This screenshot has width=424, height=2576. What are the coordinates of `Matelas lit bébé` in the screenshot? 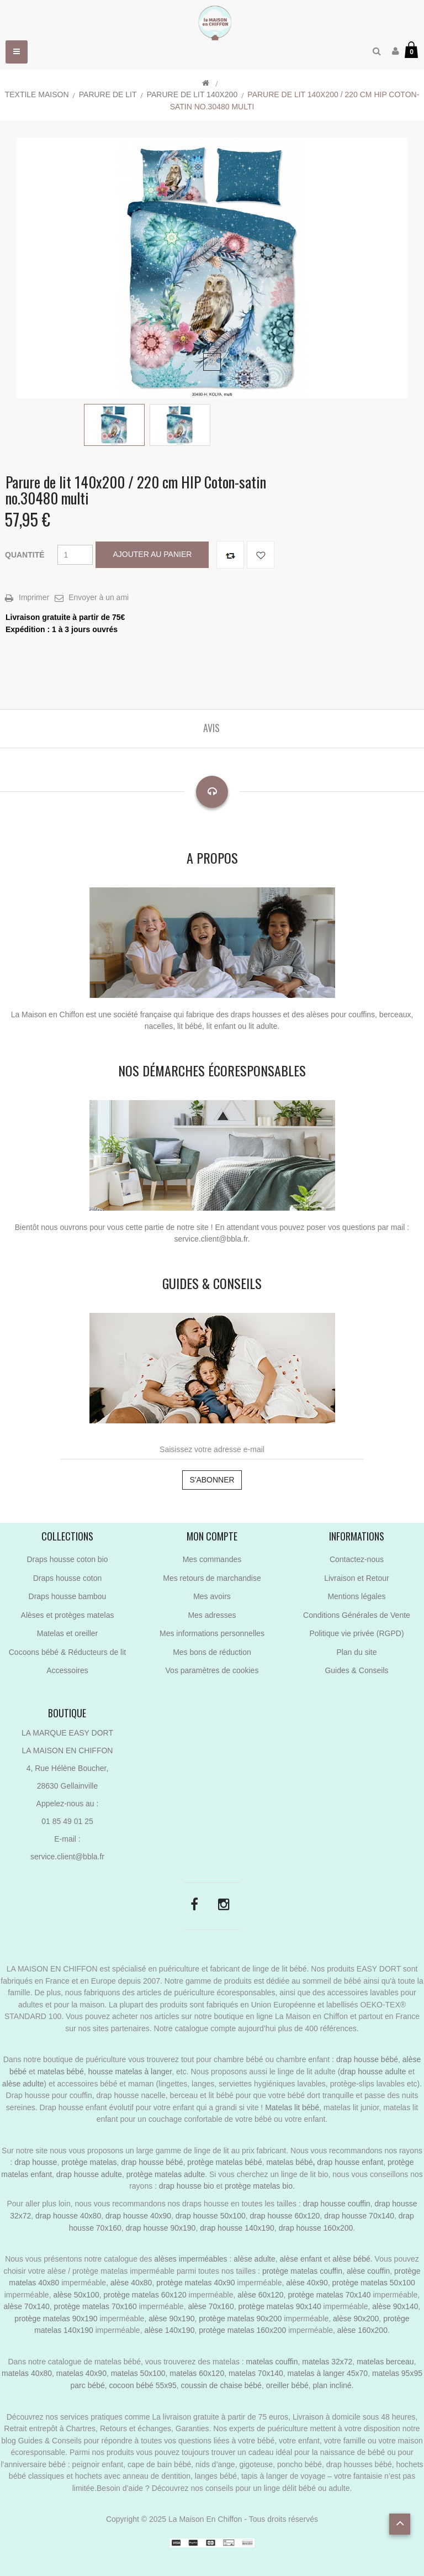 It's located at (292, 2107).